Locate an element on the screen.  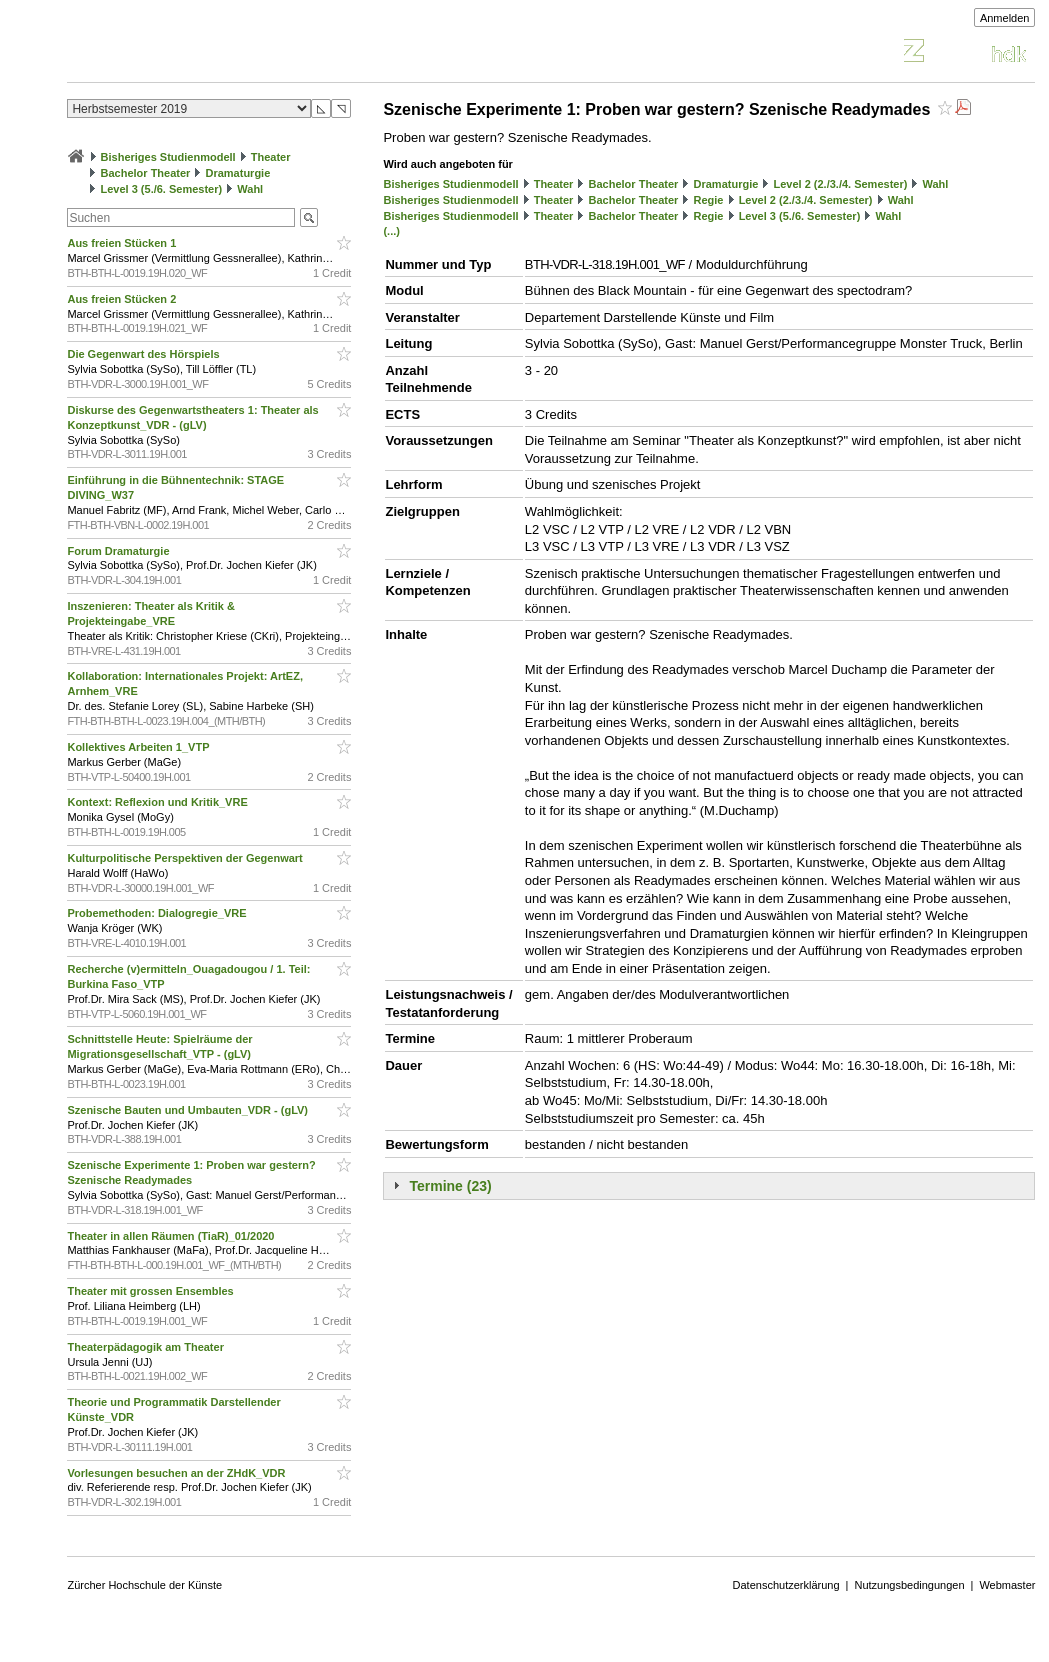
Probemethoden: Dialogregie_VRE is located at coordinates (158, 913).